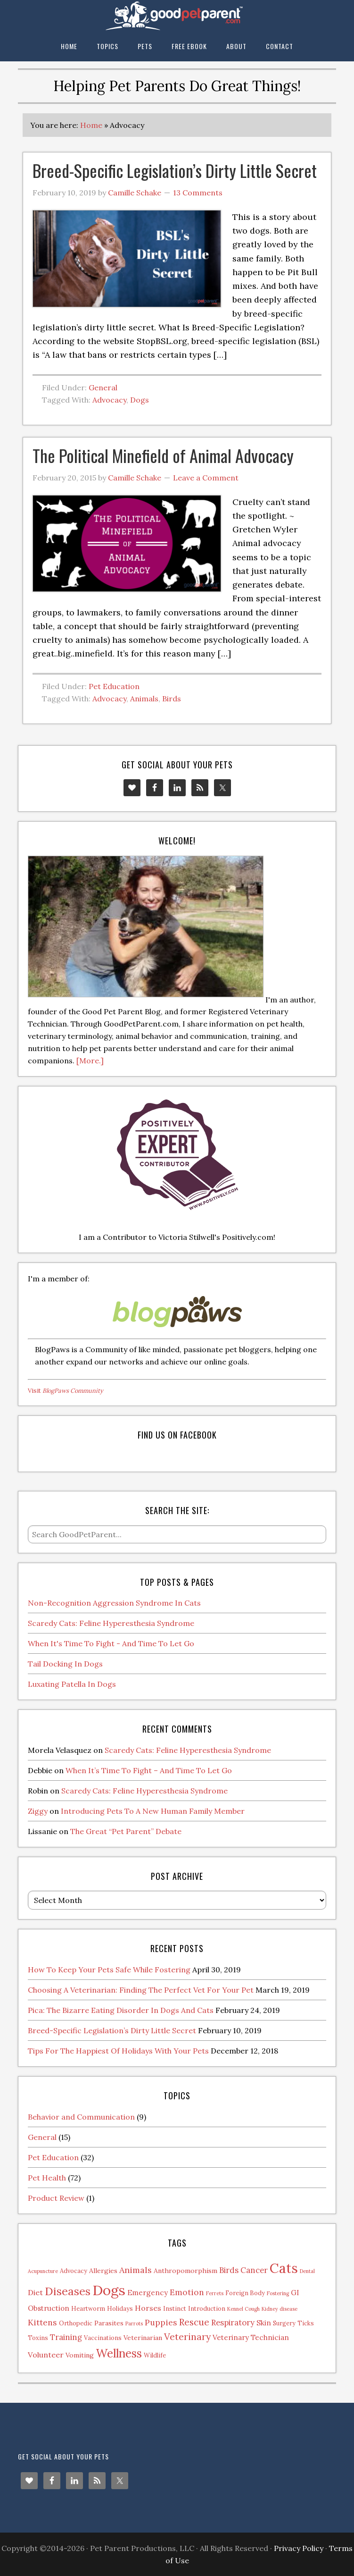 Image resolution: width=354 pixels, height=2576 pixels. Describe the element at coordinates (56, 2198) in the screenshot. I see `Product Review` at that location.